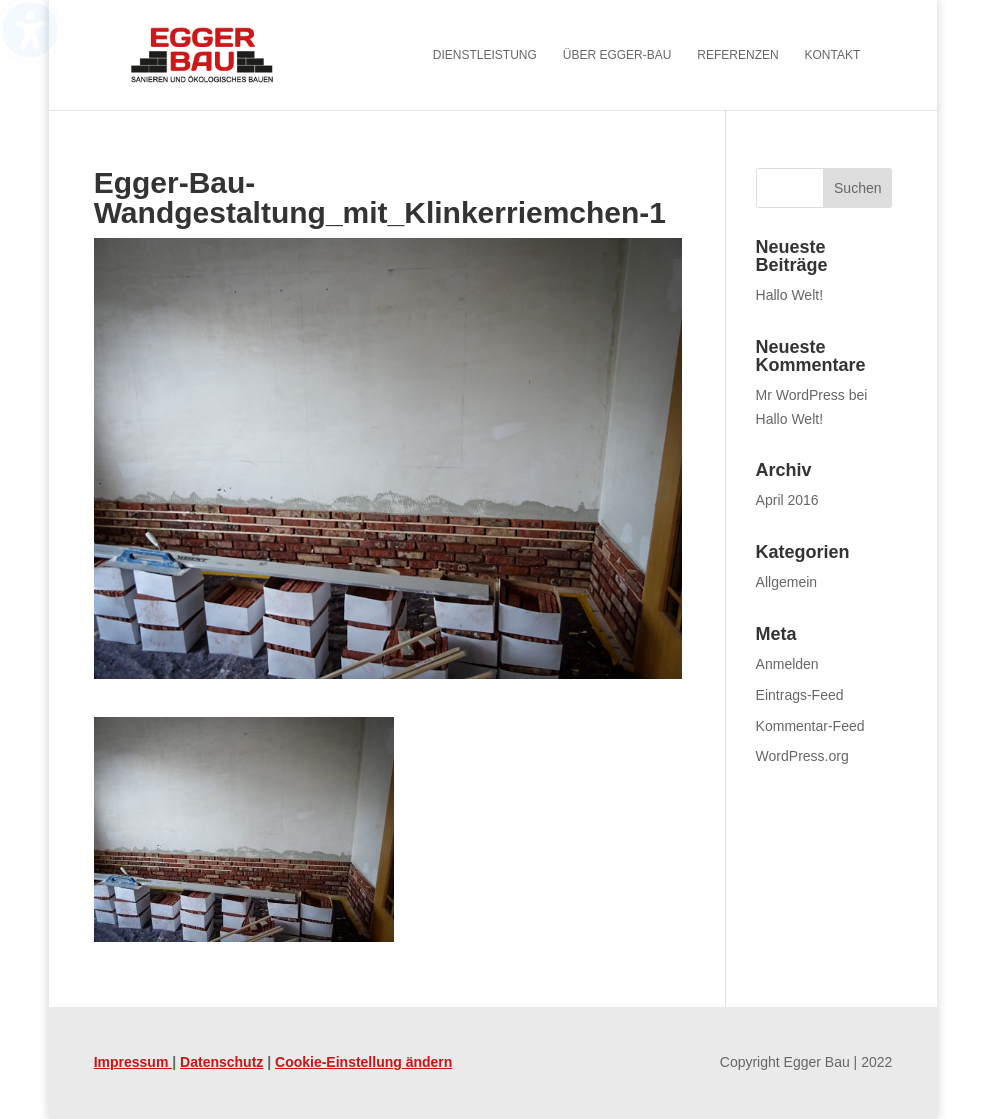 This screenshot has height=1119, width=986. What do you see at coordinates (221, 1062) in the screenshot?
I see `Datenschutz [link]` at bounding box center [221, 1062].